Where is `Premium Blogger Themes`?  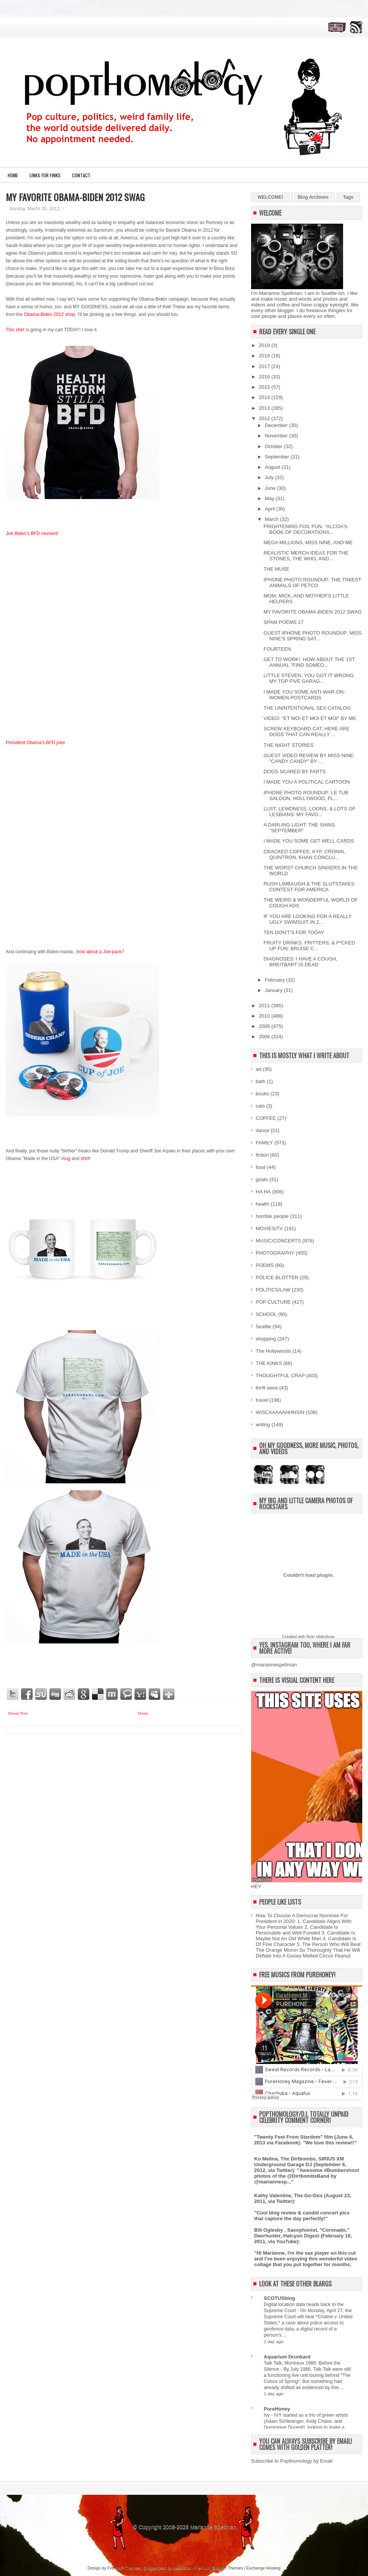
Premium Blogger Themes is located at coordinates (218, 2568).